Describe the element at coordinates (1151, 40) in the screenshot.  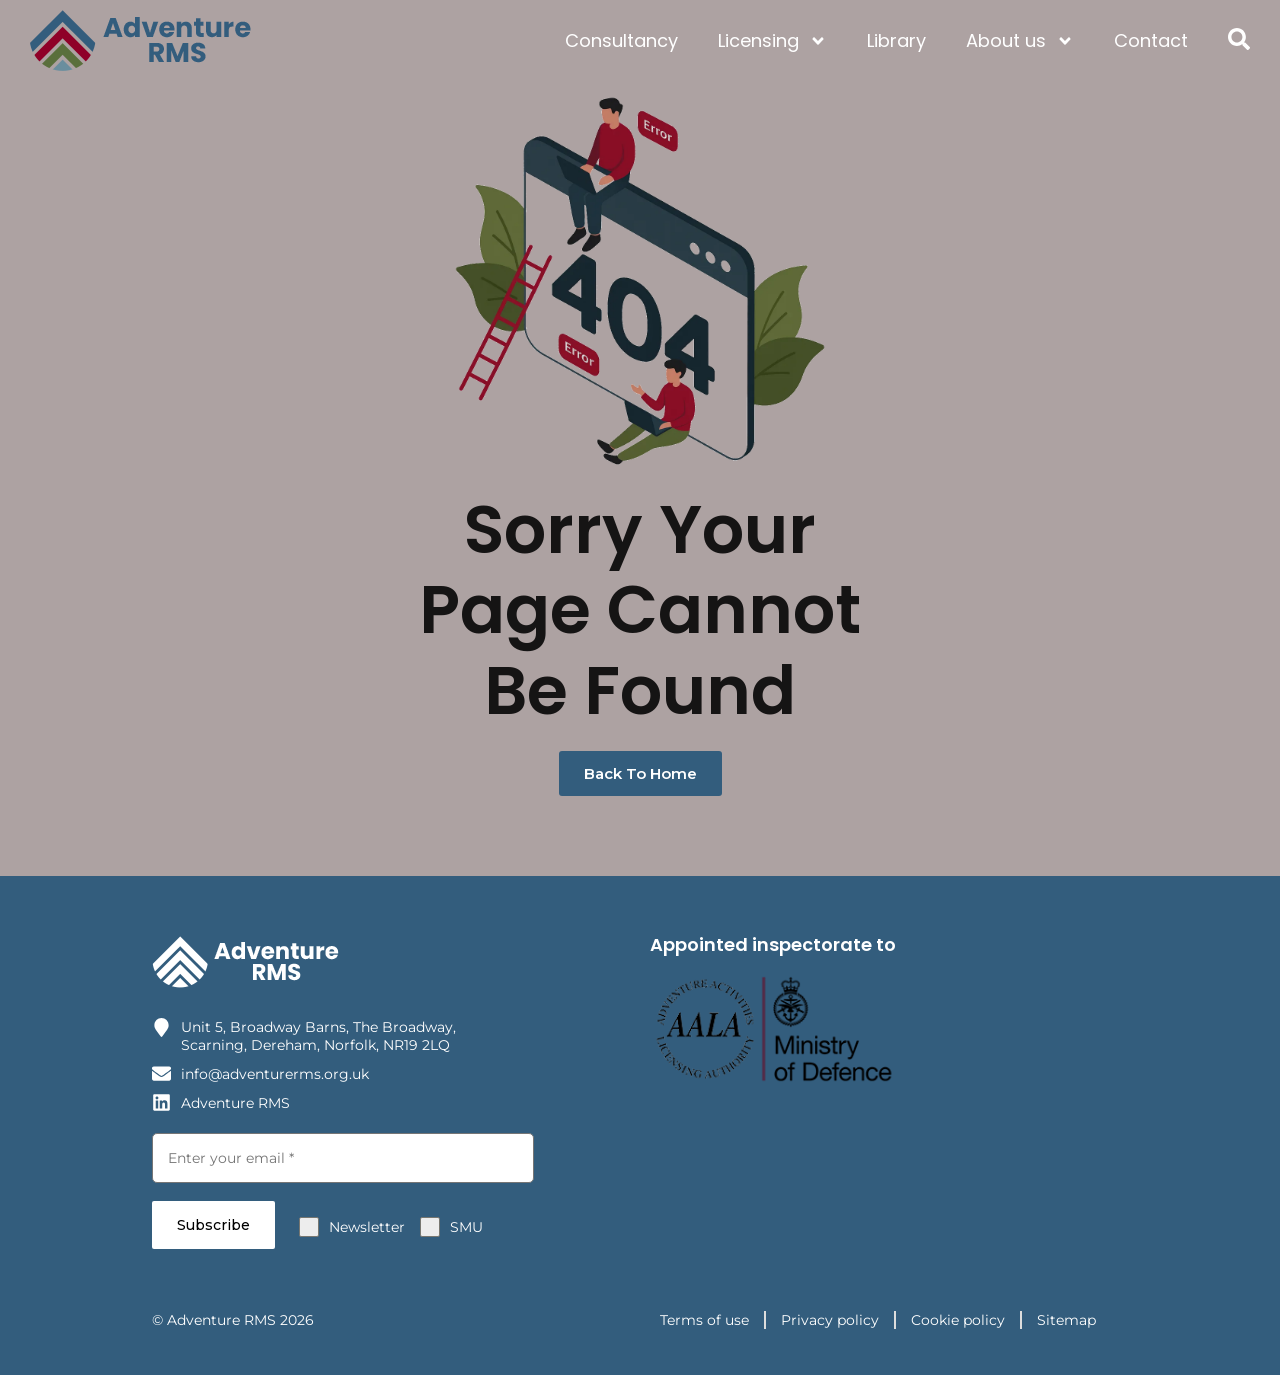
I see `Contact` at that location.